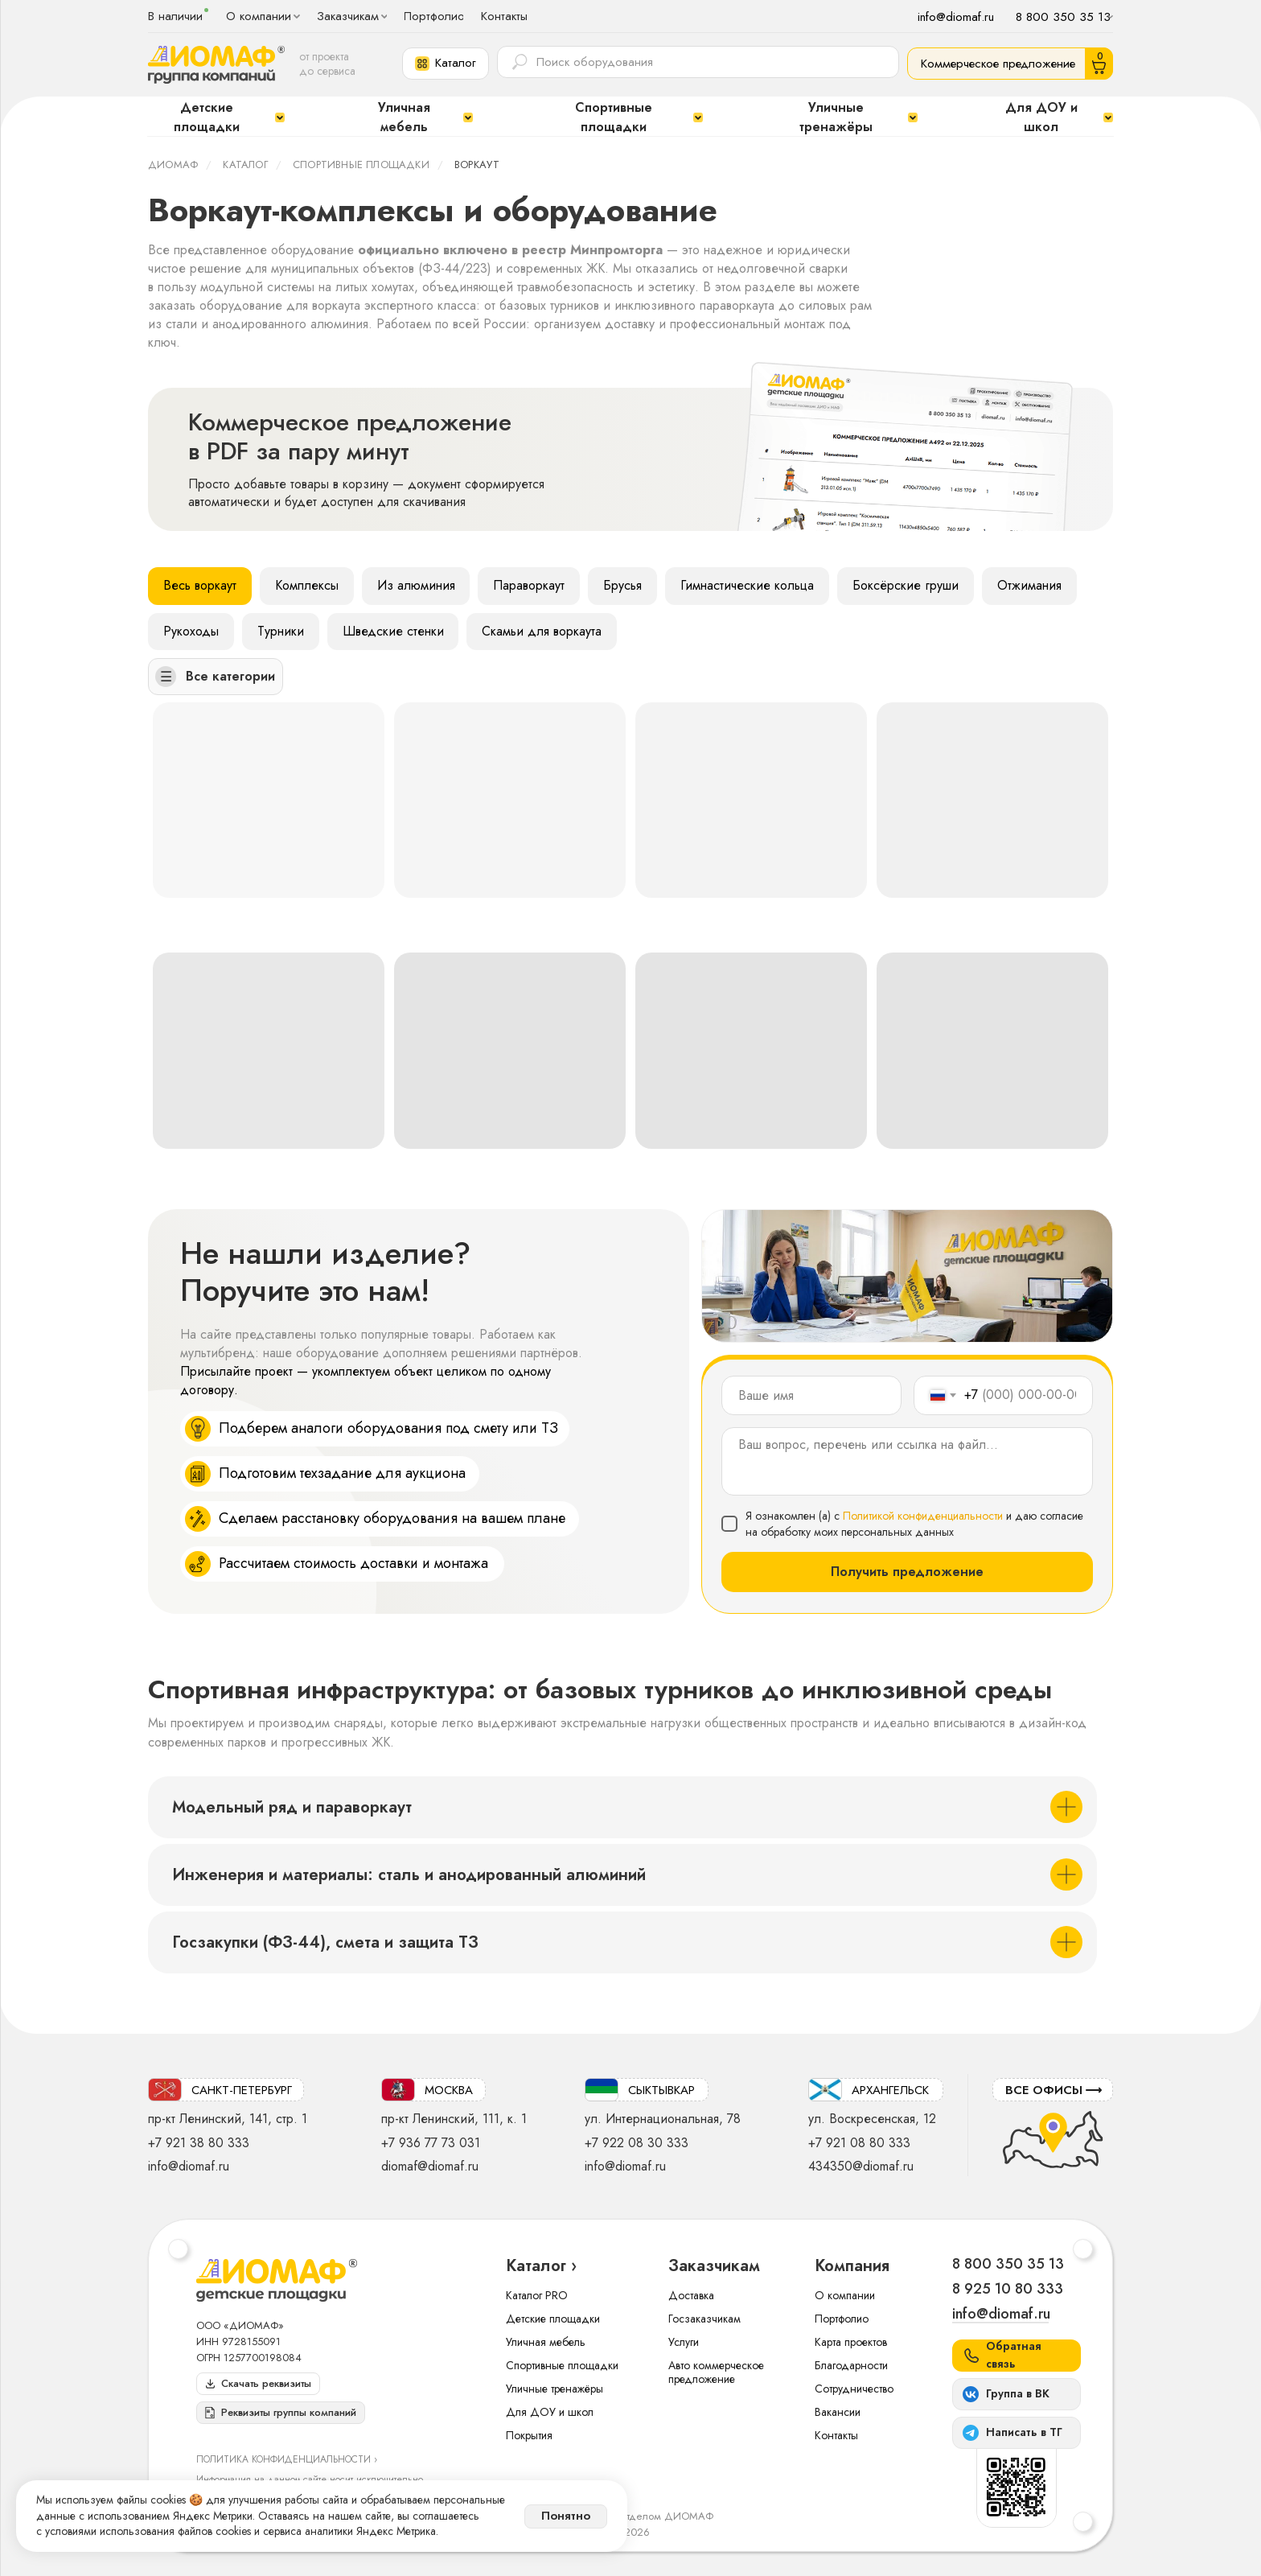 The width and height of the screenshot is (1261, 2576). Describe the element at coordinates (280, 631) in the screenshot. I see `Турники` at that location.